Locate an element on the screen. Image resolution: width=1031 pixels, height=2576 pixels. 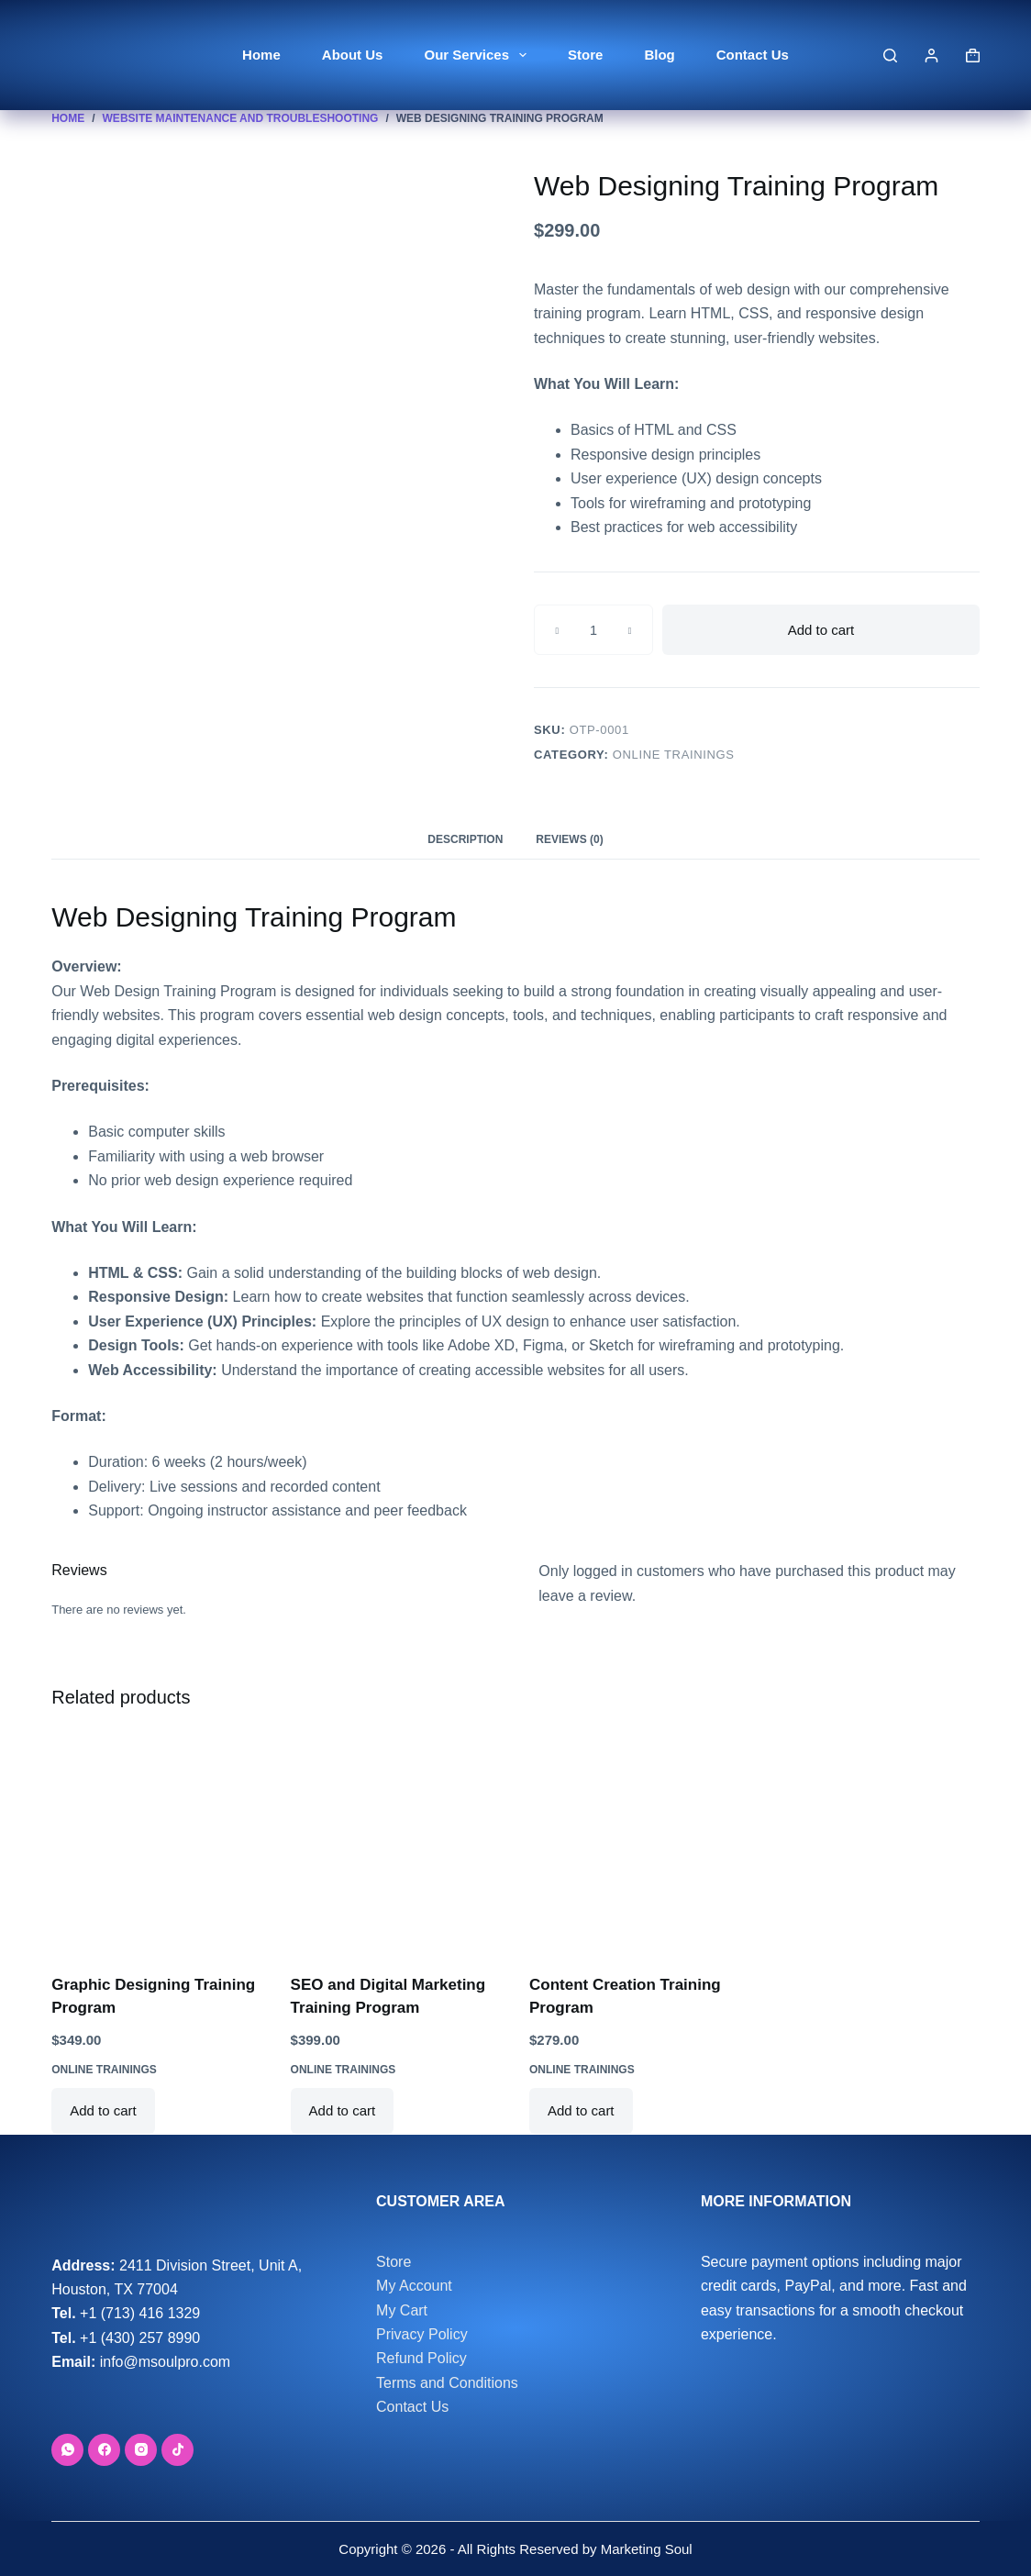
[Graphic Designing Training Program] is located at coordinates (156, 1843).